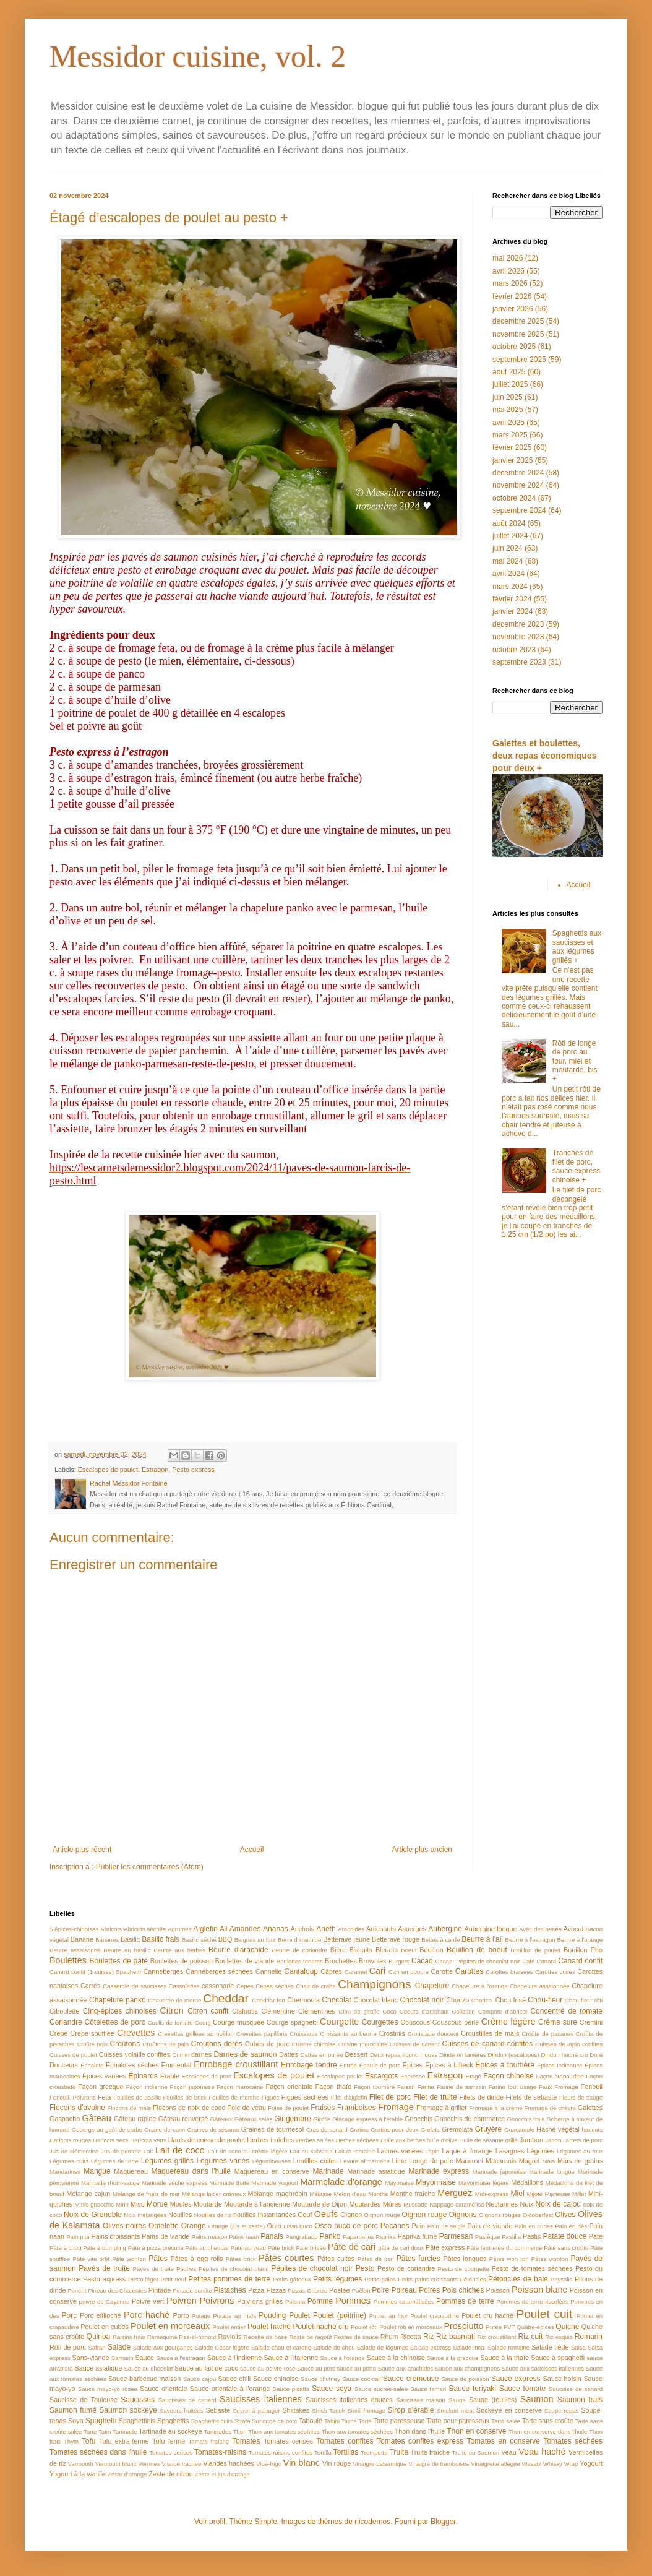 The height and width of the screenshot is (2576, 652). I want to click on Croûte noix, so click(92, 2044).